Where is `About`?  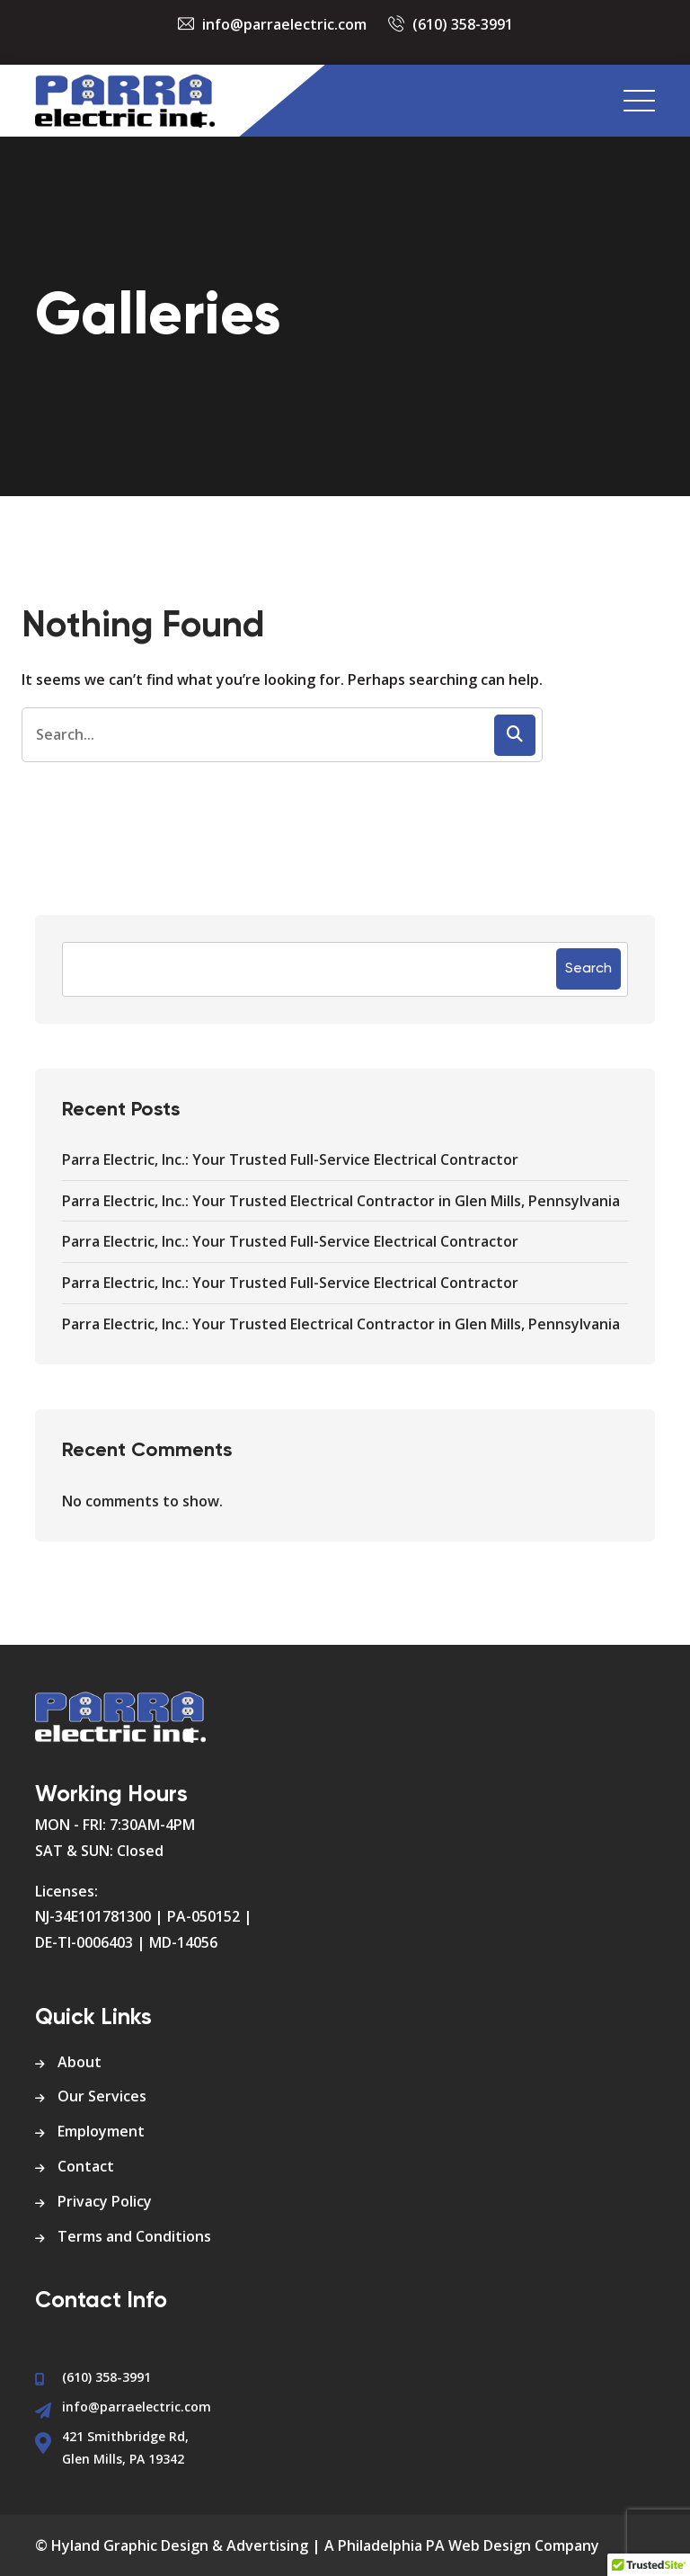
About is located at coordinates (80, 2062).